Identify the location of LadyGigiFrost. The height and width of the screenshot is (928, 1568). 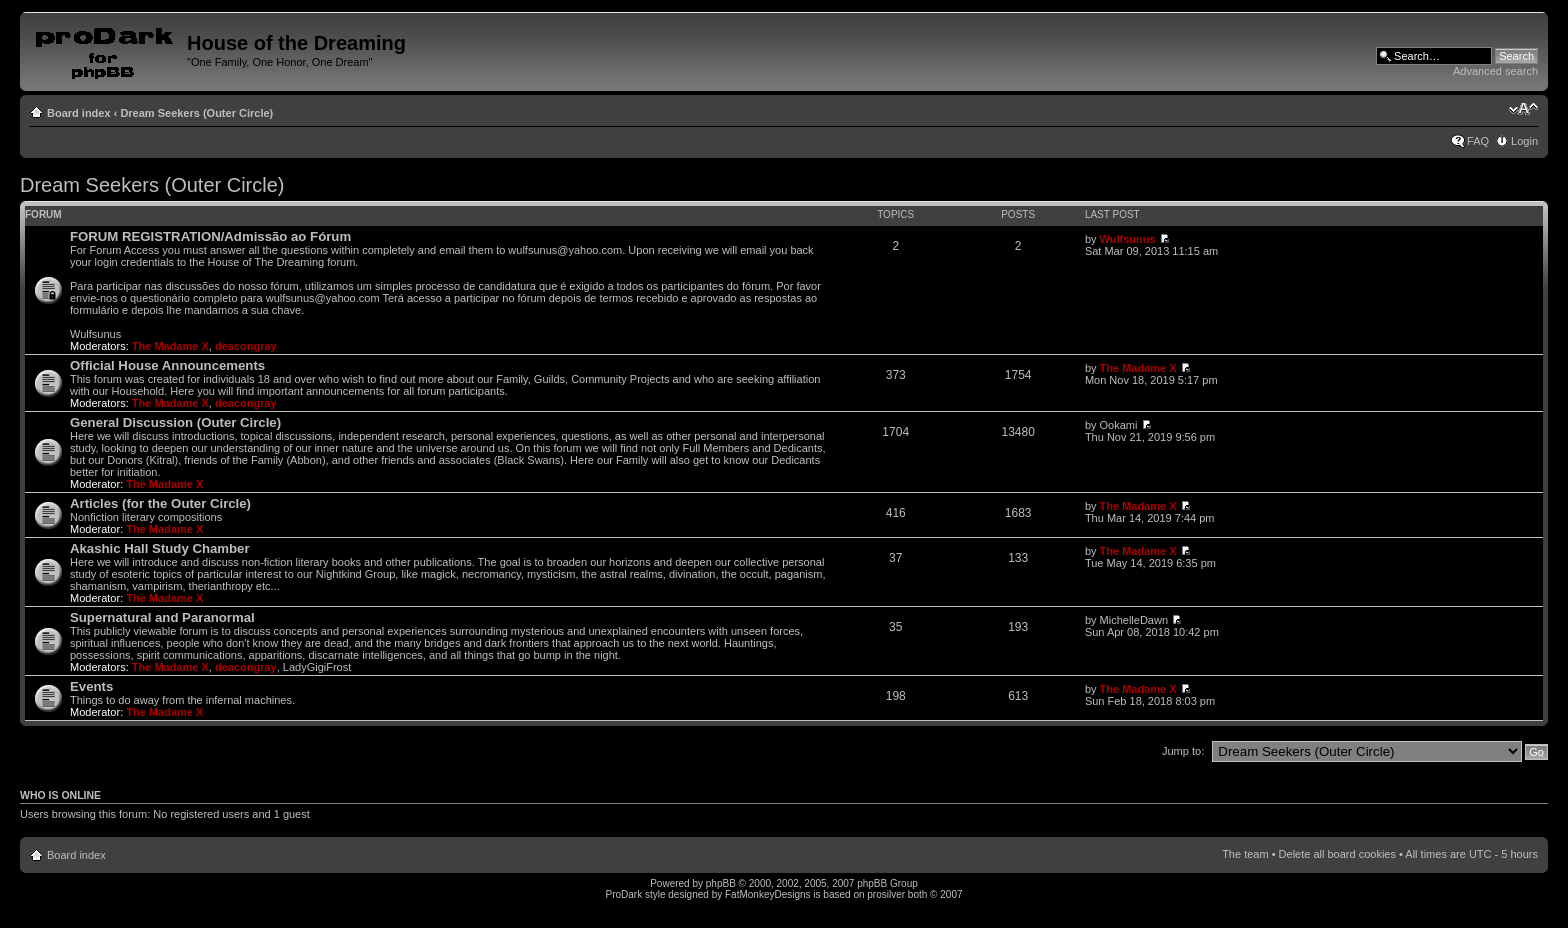
(317, 667).